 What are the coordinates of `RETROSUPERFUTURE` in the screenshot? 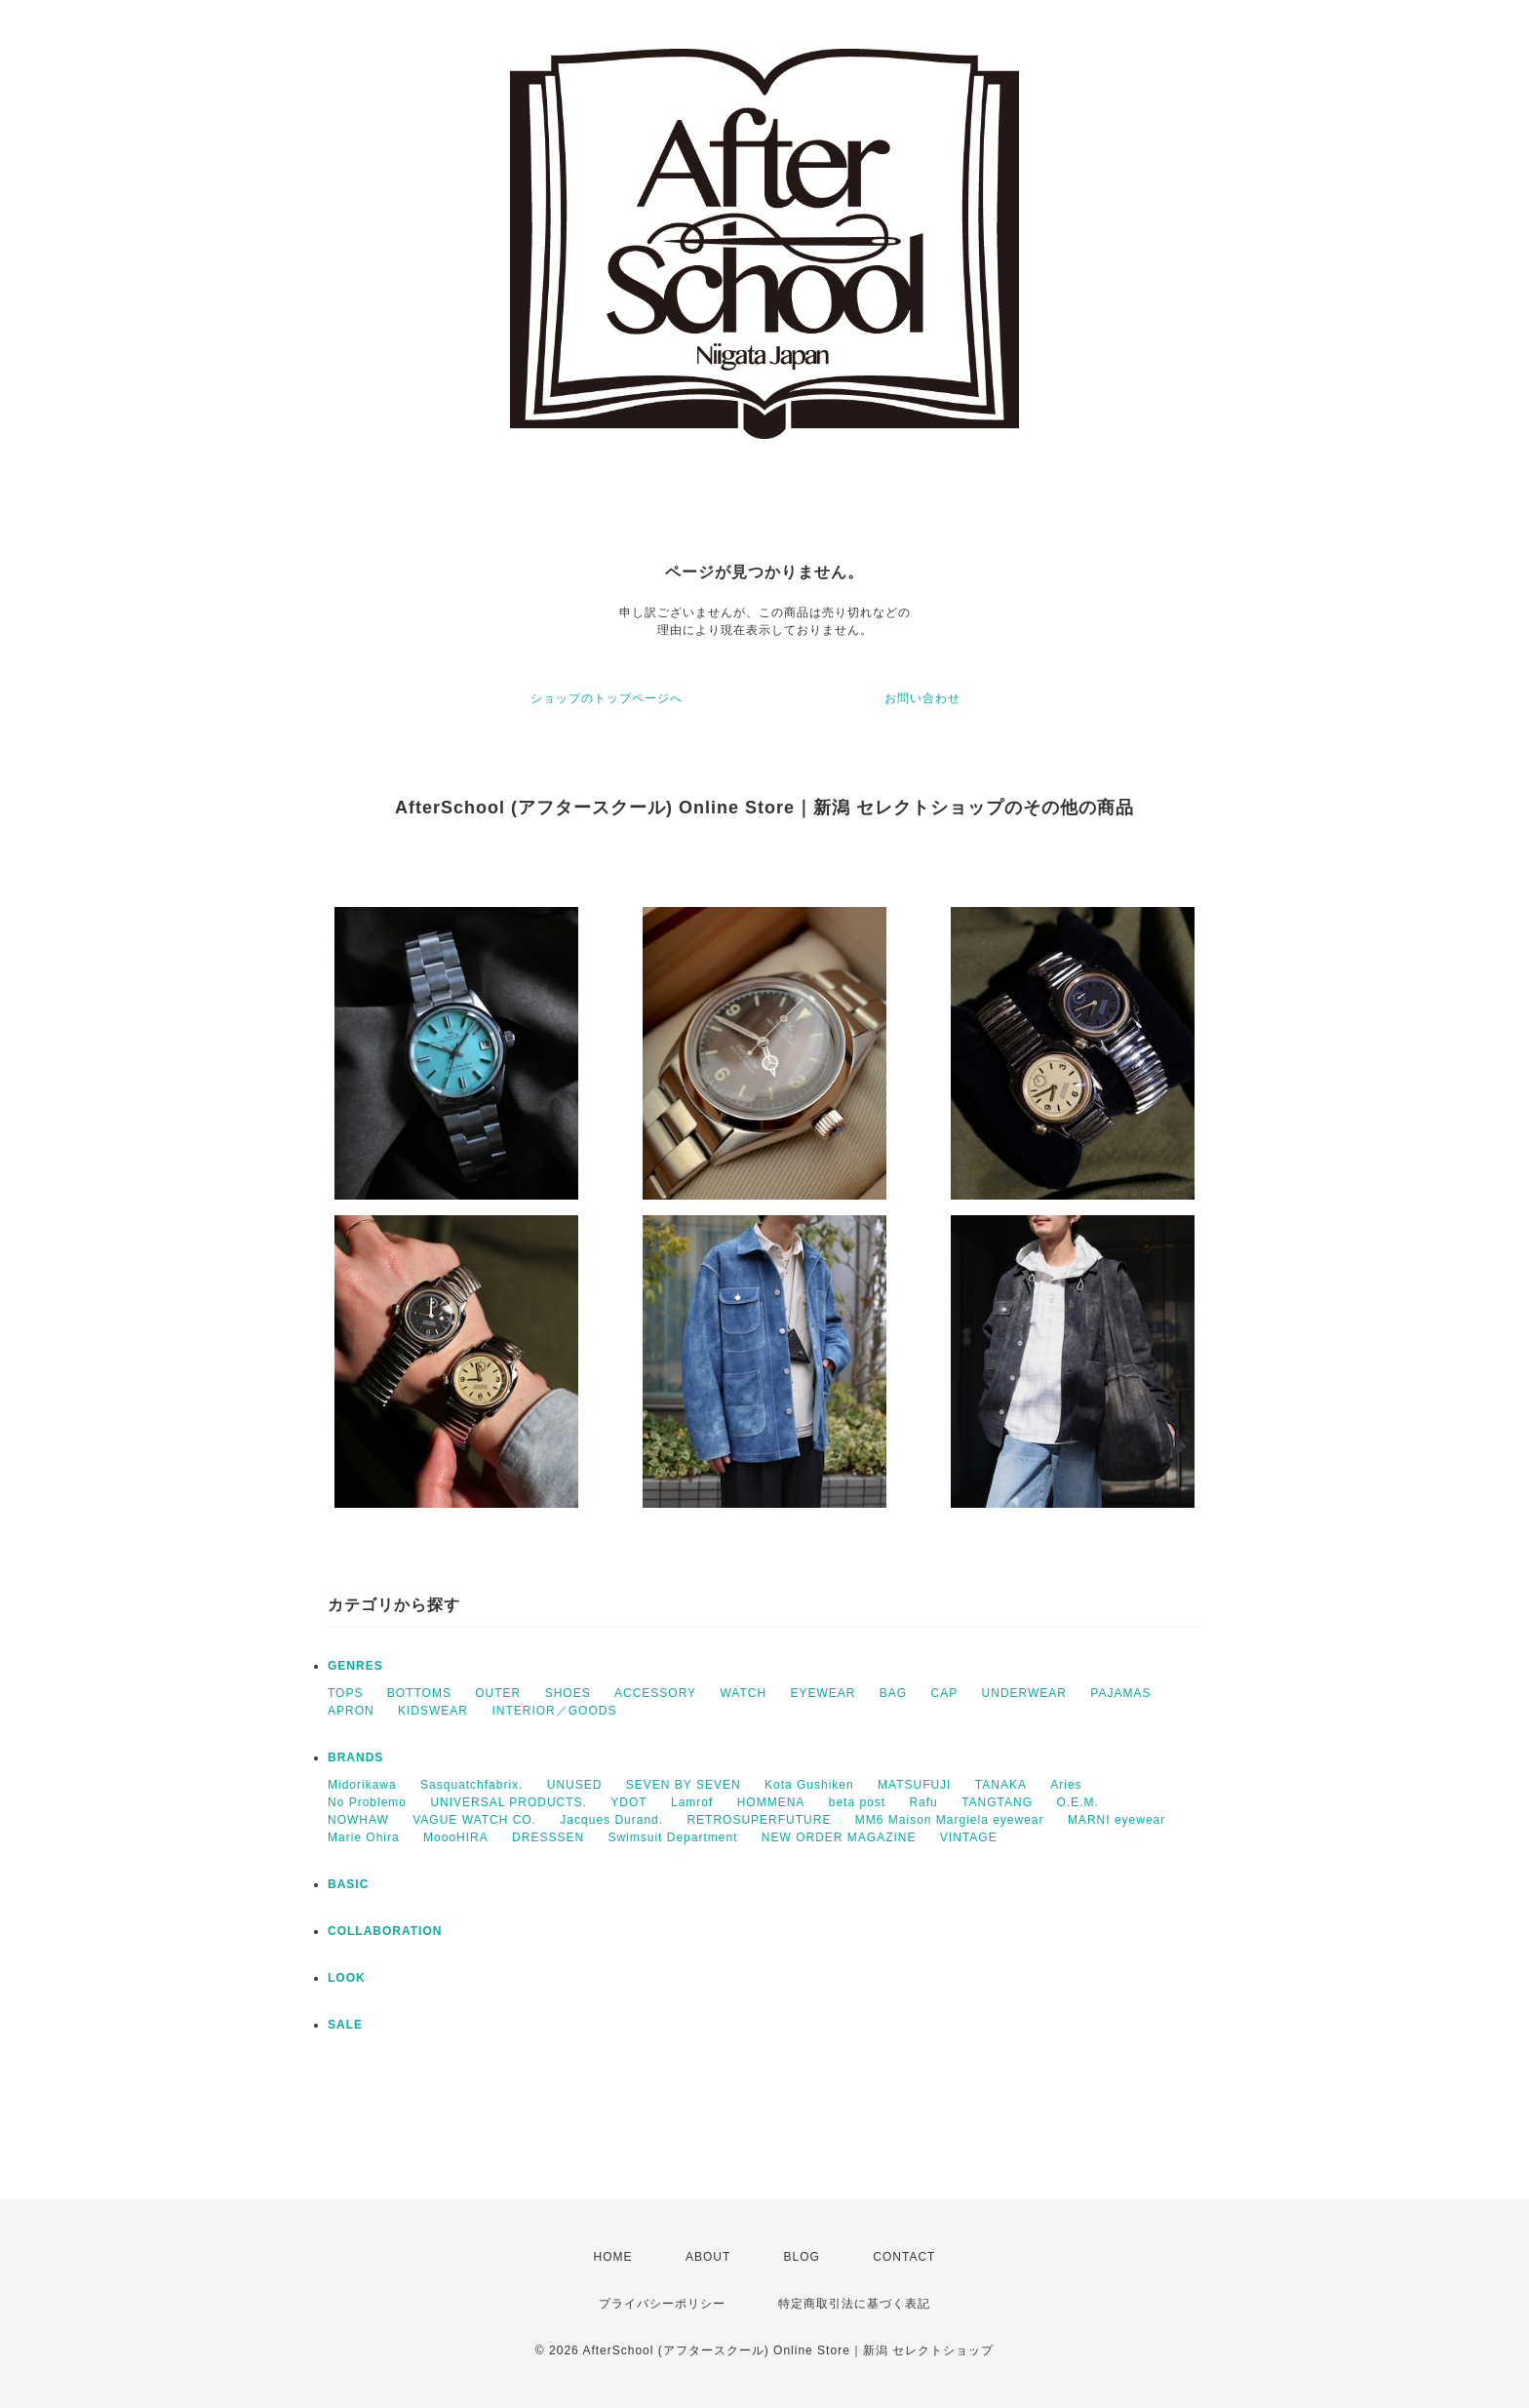 It's located at (758, 1820).